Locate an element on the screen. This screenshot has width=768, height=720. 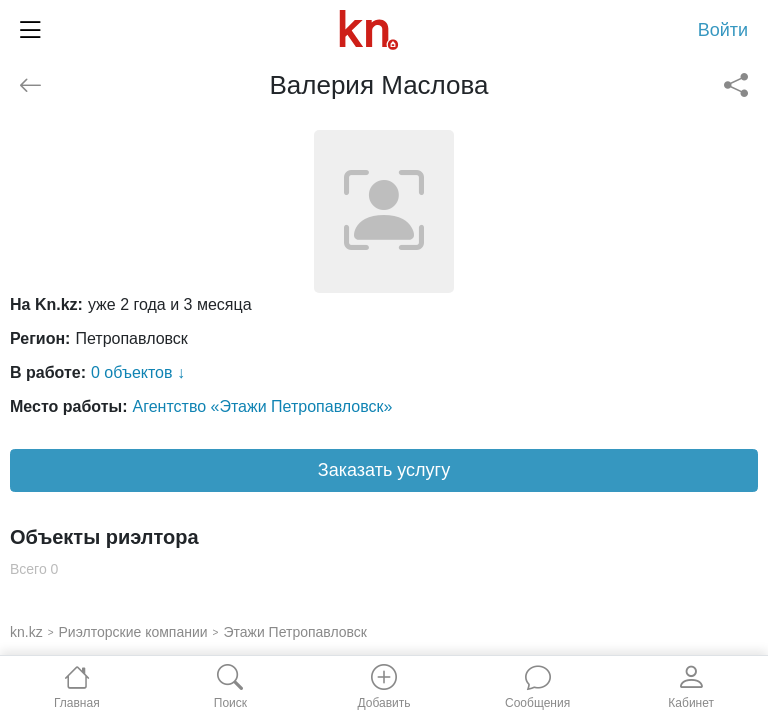
Войти is located at coordinates (723, 30).